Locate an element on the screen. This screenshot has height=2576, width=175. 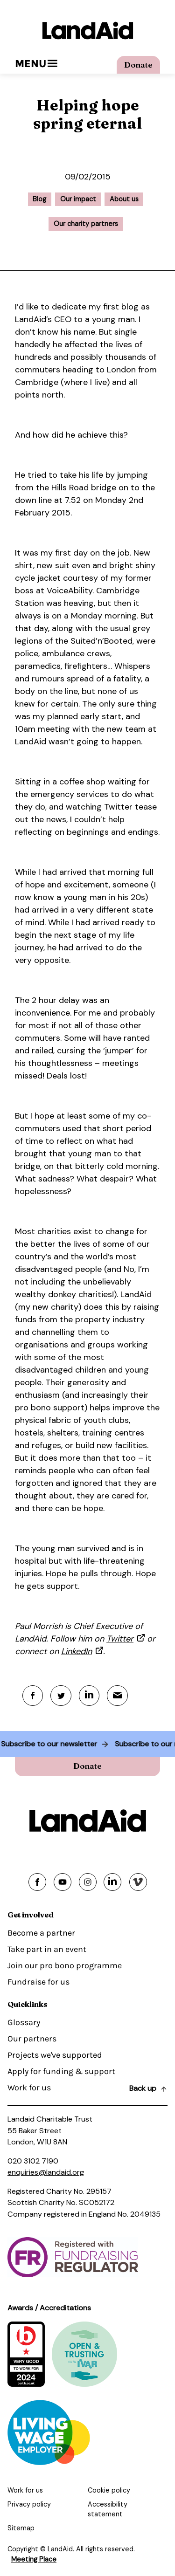
About us is located at coordinates (124, 199).